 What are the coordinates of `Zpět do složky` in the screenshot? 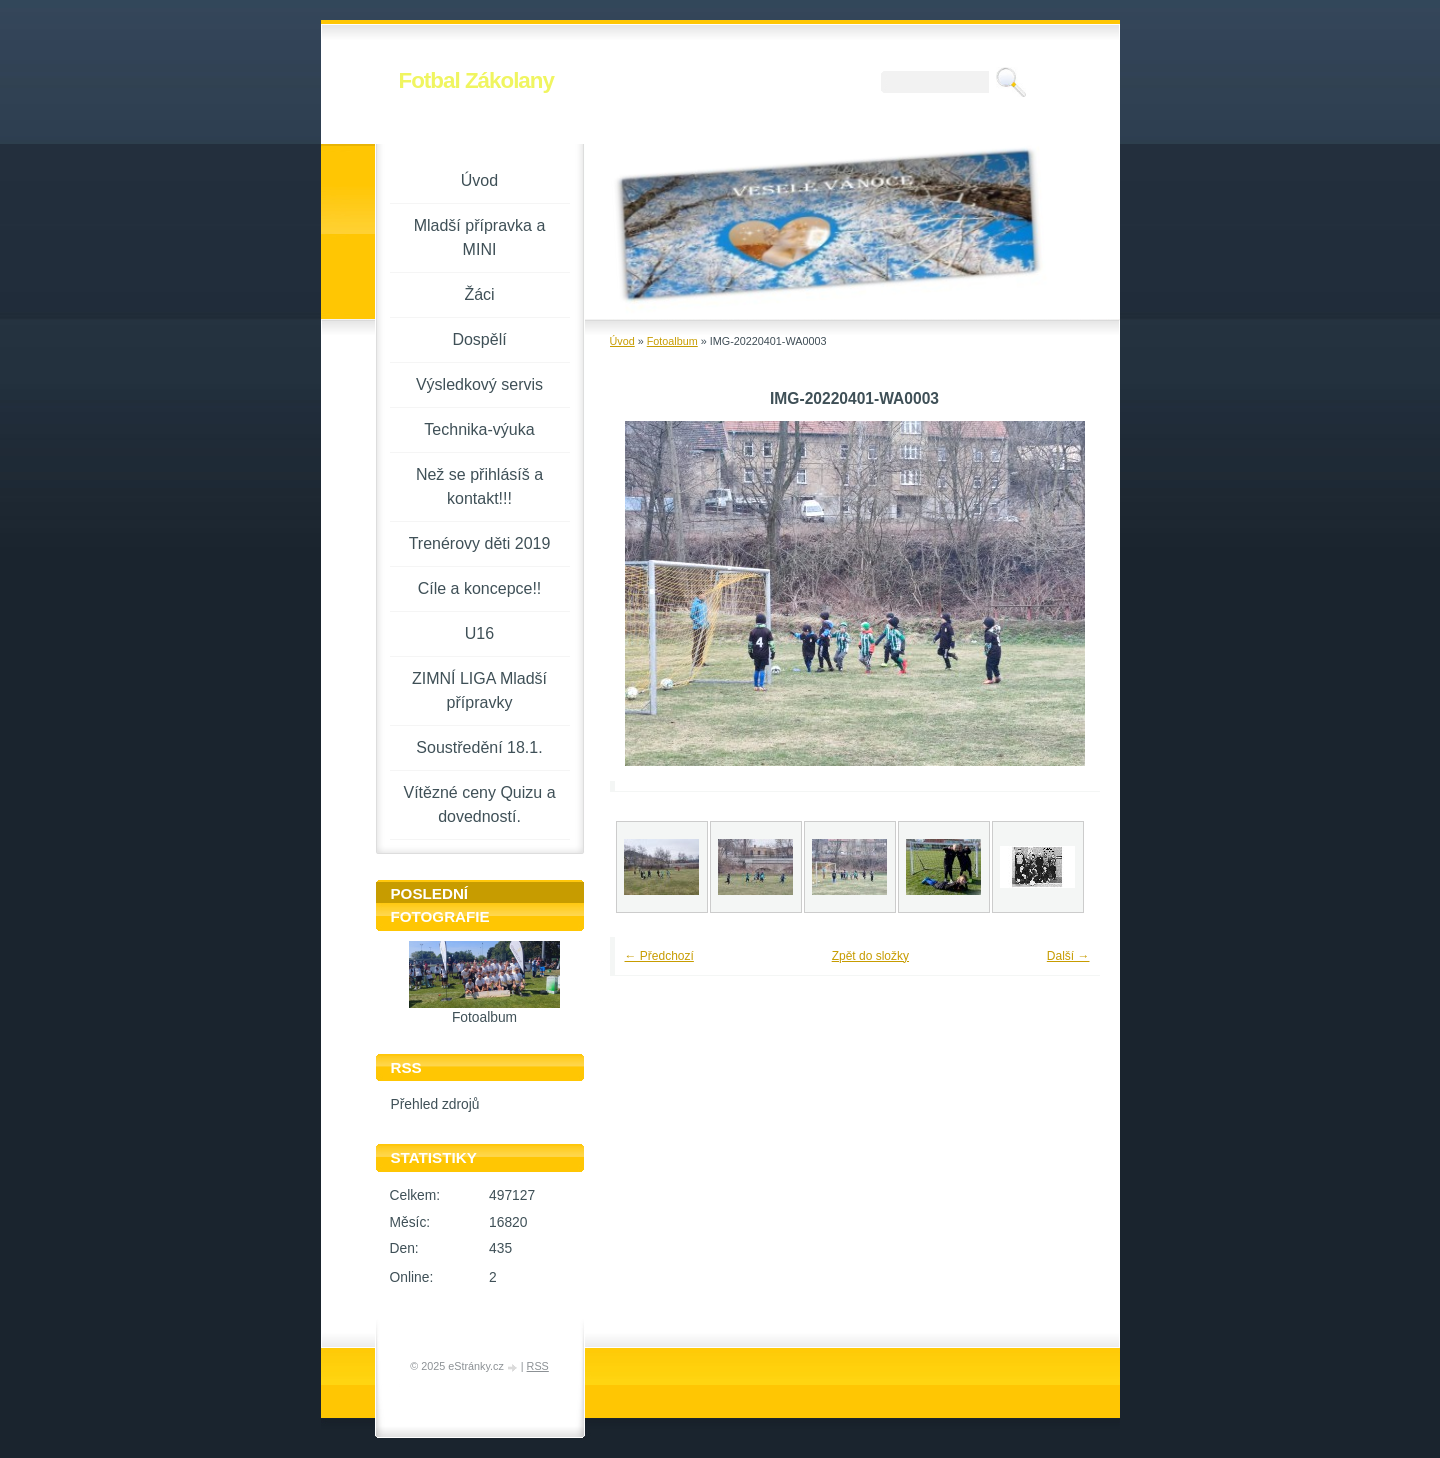 It's located at (870, 956).